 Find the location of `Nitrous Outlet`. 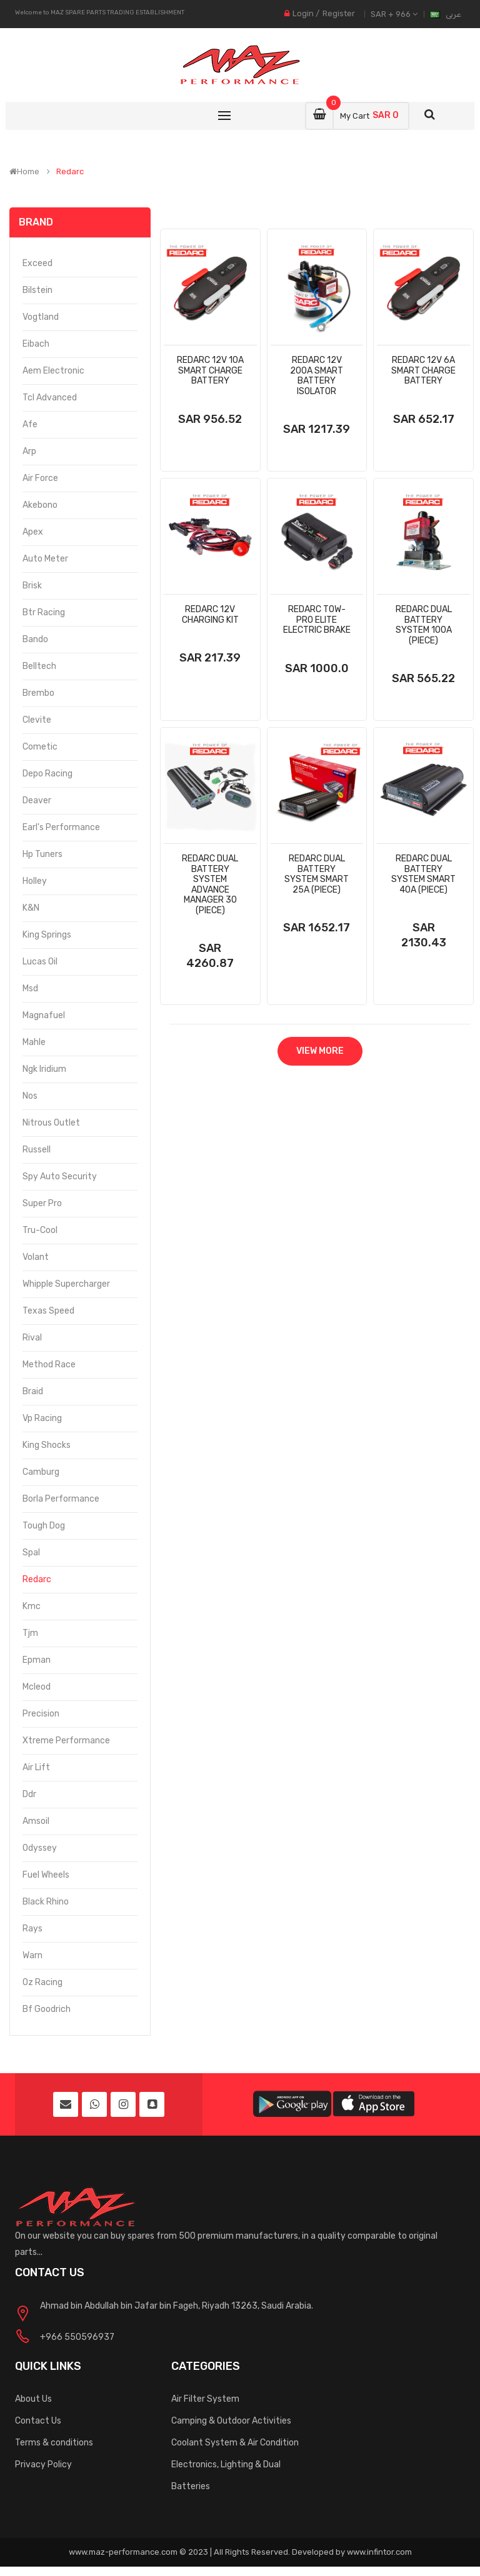

Nitrous Outlet is located at coordinates (51, 1122).